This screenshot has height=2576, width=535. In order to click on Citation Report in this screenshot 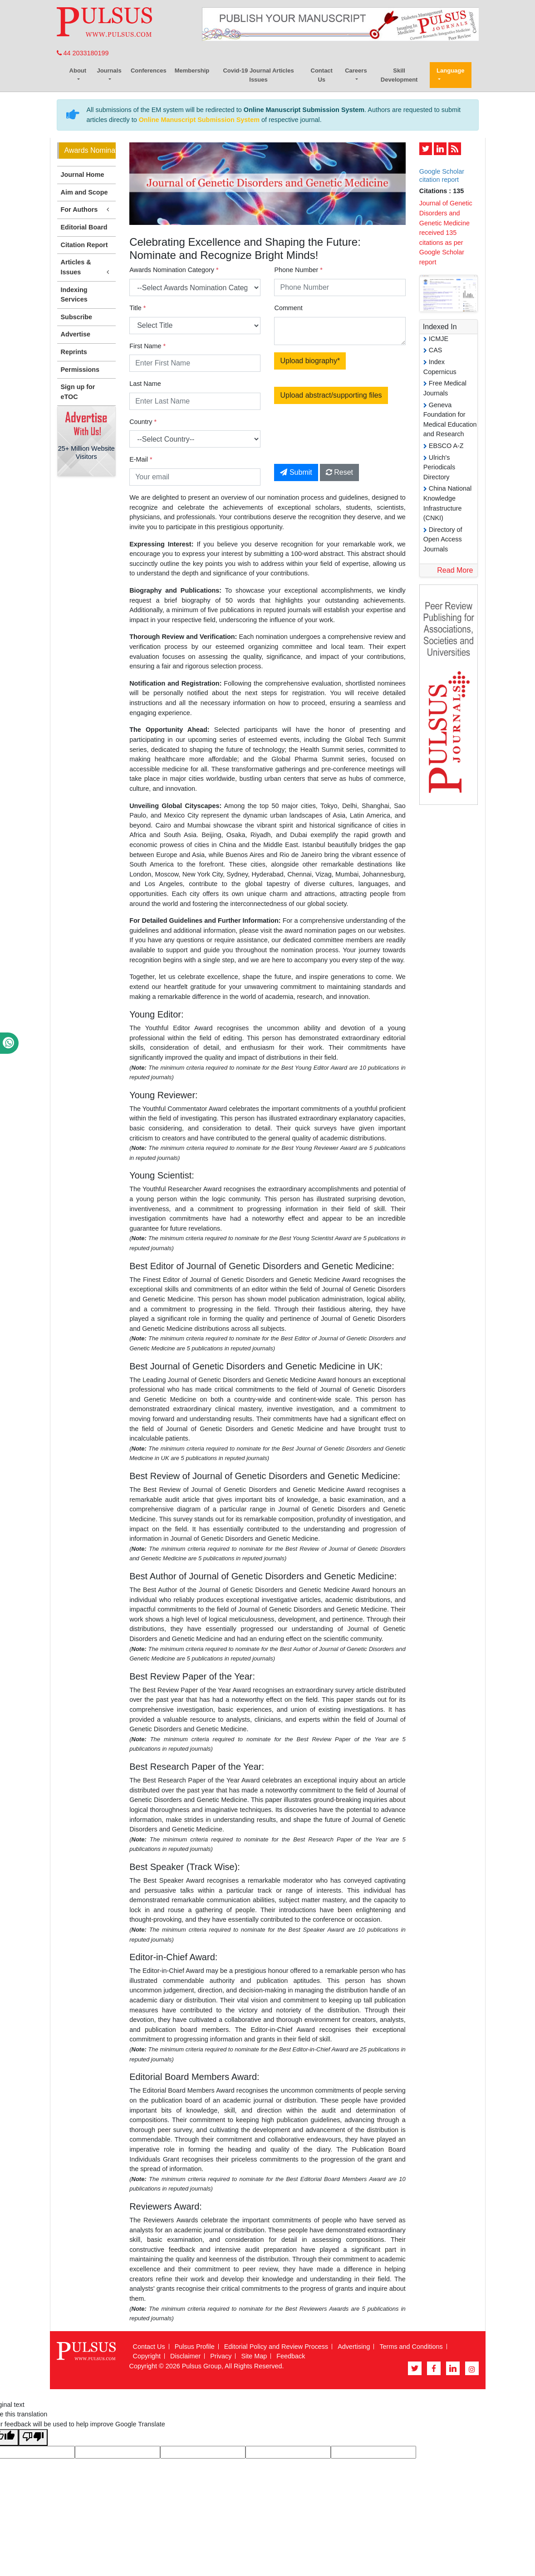, I will do `click(84, 244)`.